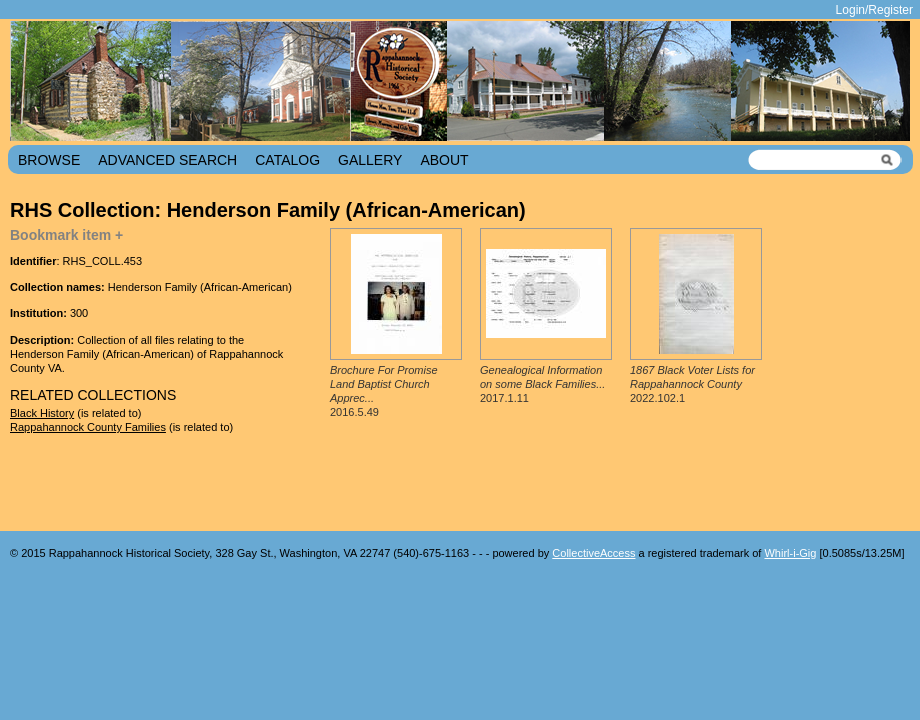 Image resolution: width=920 pixels, height=720 pixels. I want to click on Whirl-i-Gig, so click(790, 553).